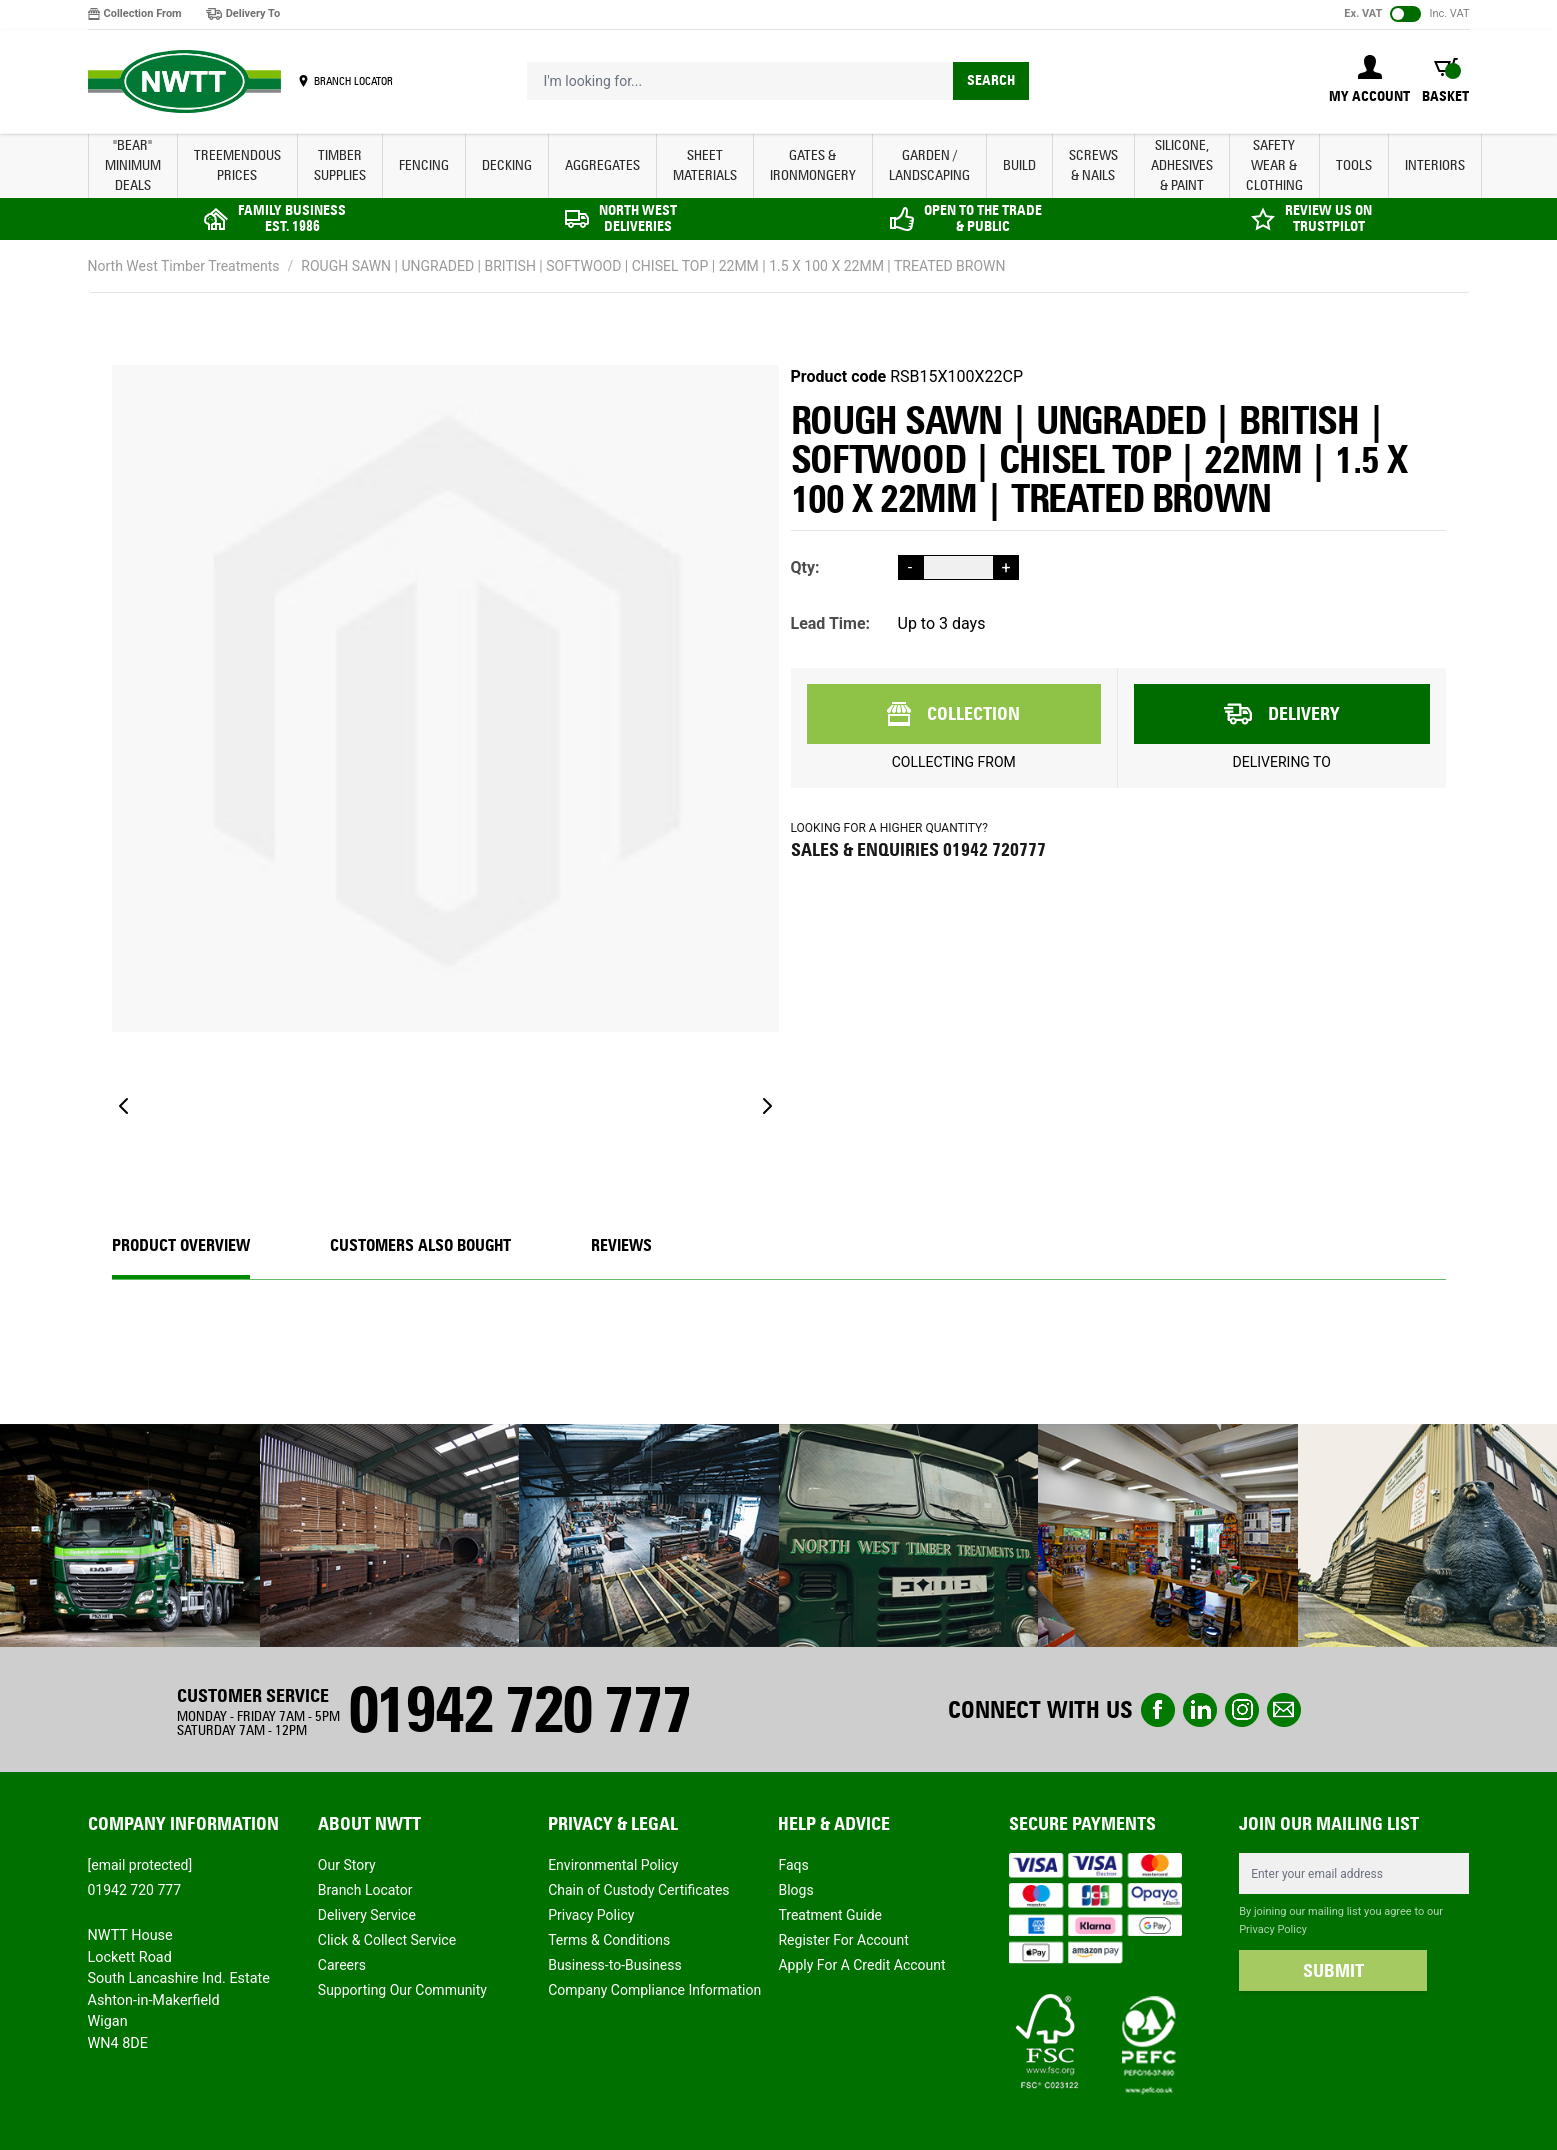 This screenshot has height=2150, width=1557. Describe the element at coordinates (1435, 165) in the screenshot. I see `INTERIORS` at that location.